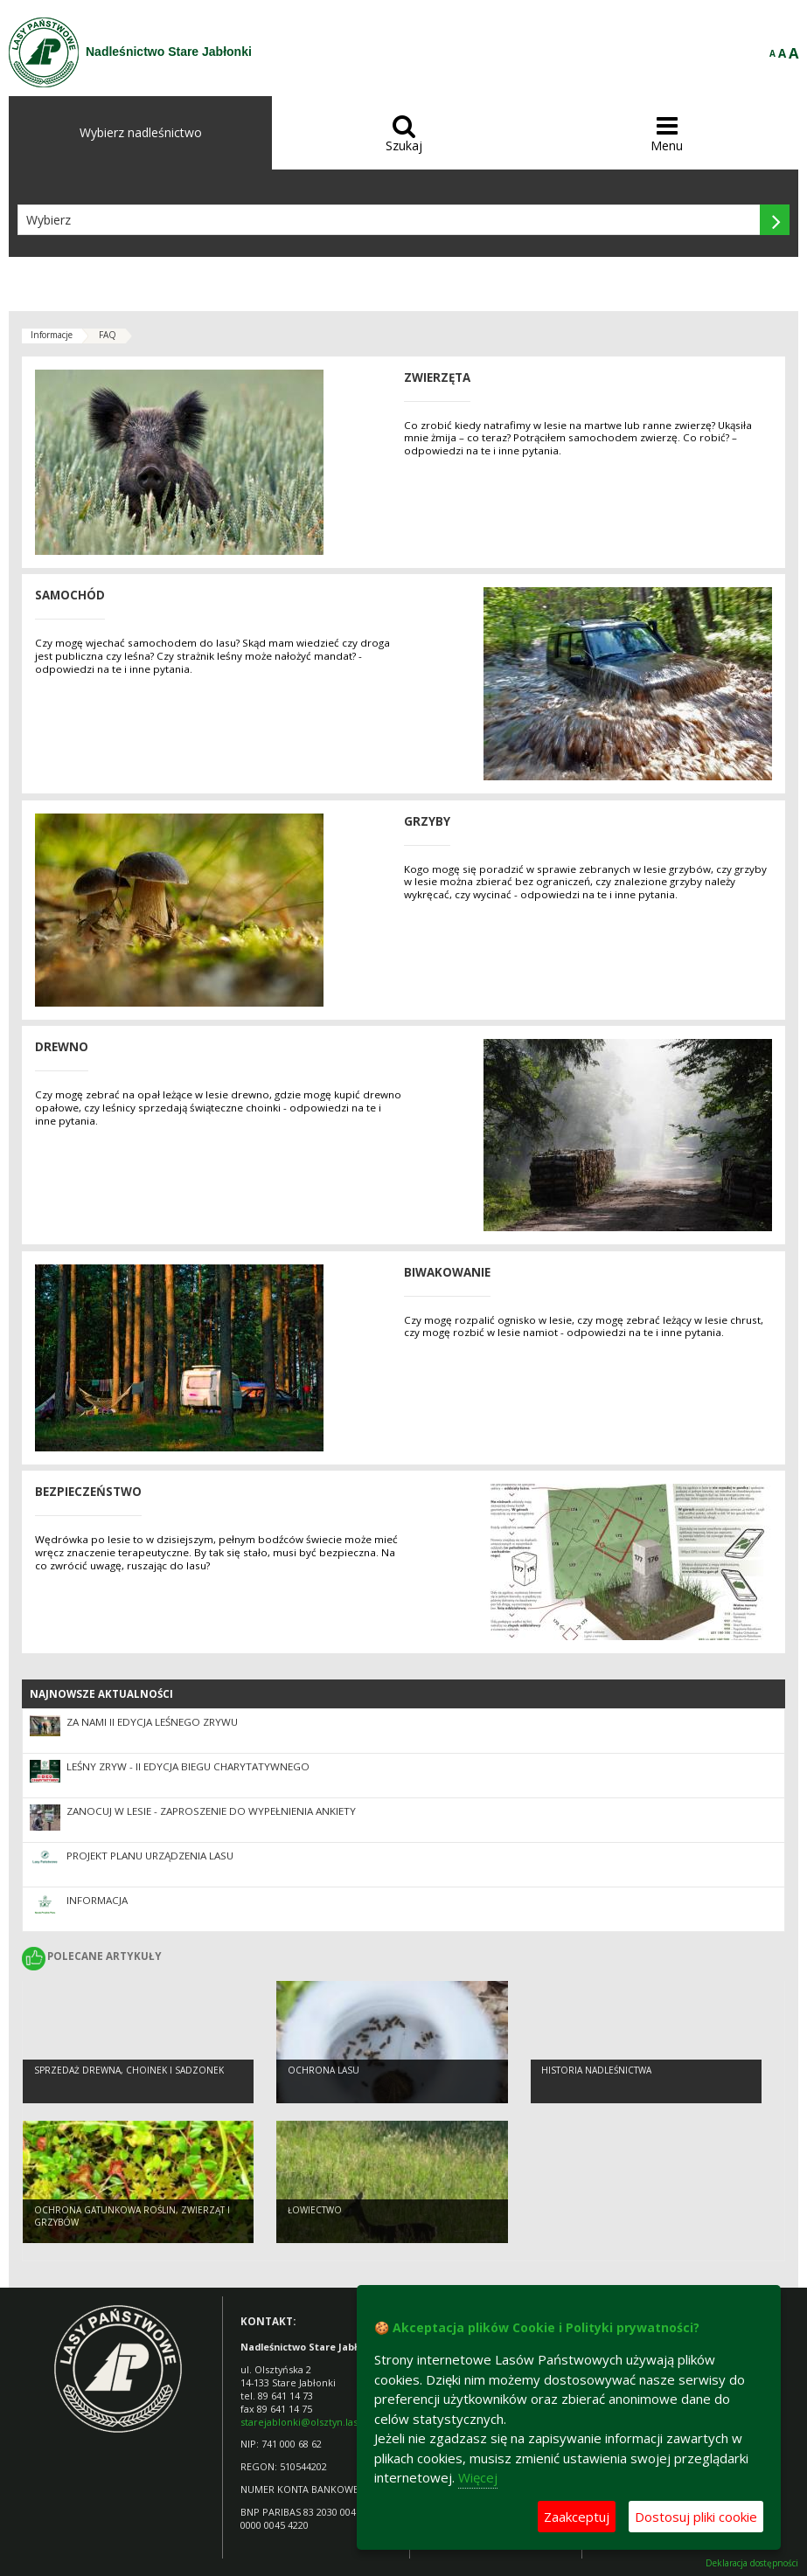  I want to click on Więcej, so click(477, 2477).